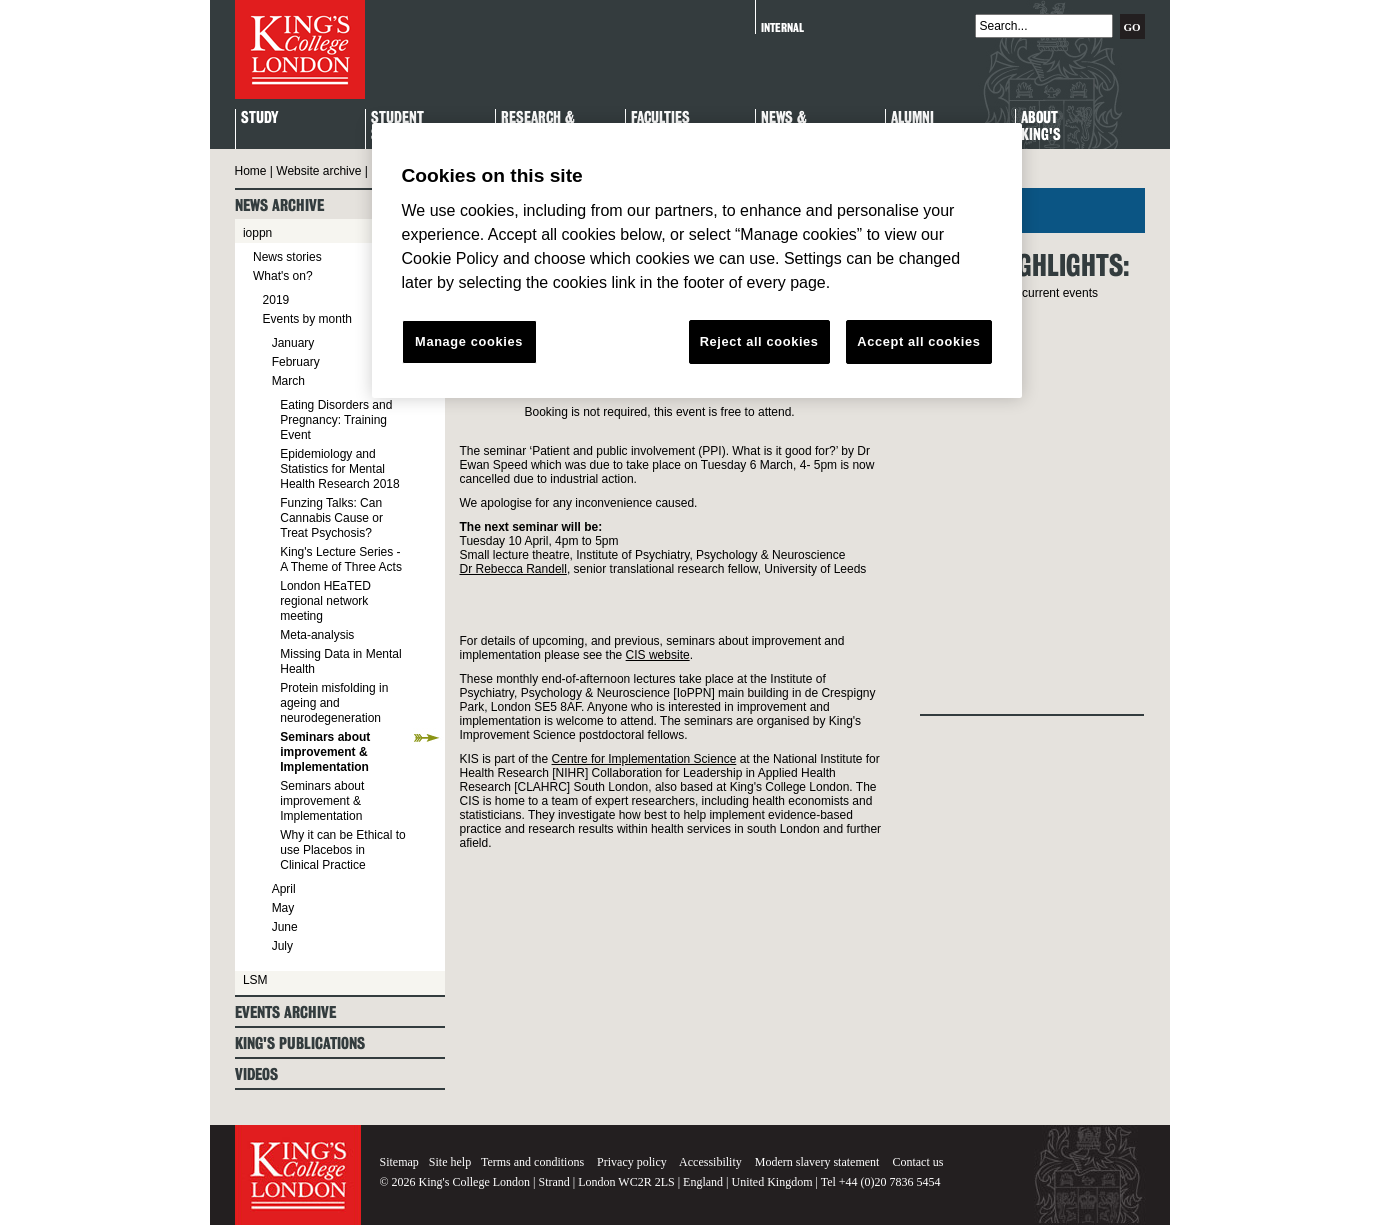 This screenshot has width=1379, height=1225. I want to click on Accessibility, so click(710, 1162).